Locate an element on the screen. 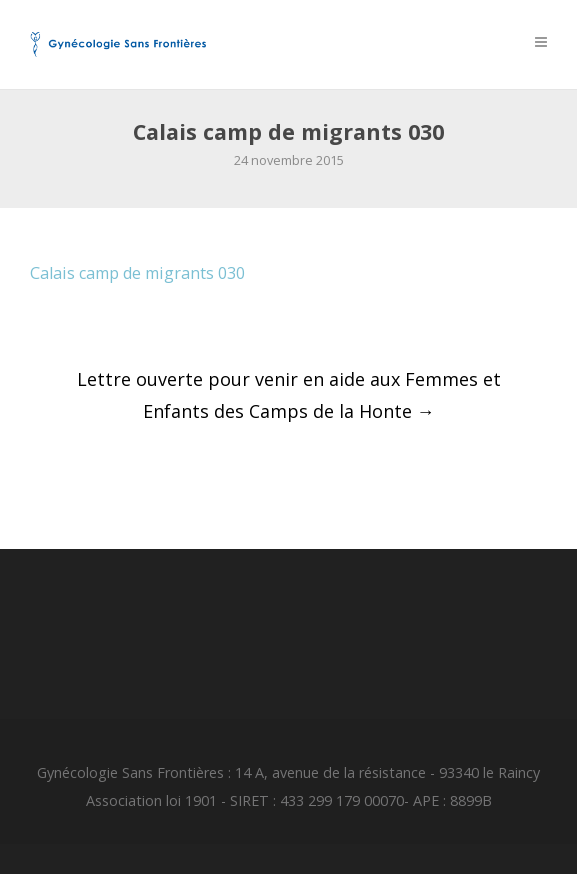  Calais camp de migrants 030 is located at coordinates (137, 273).